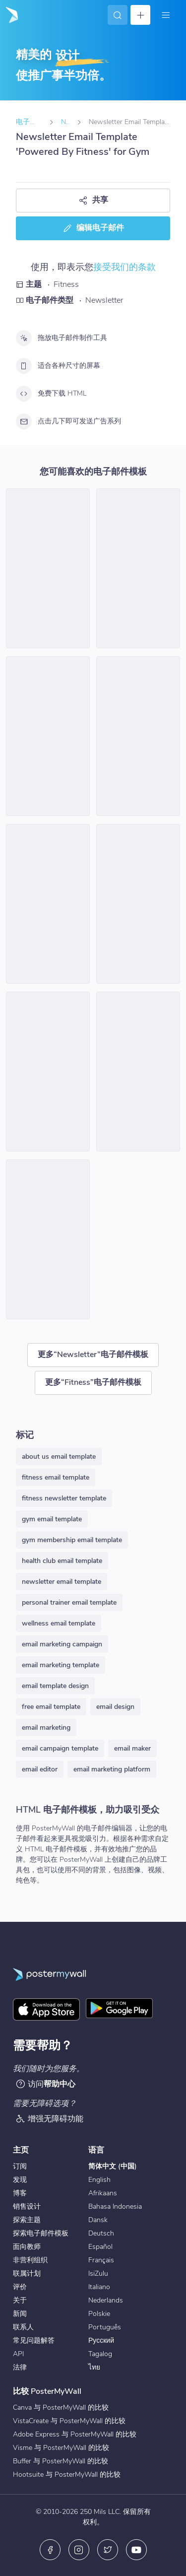 The height and width of the screenshot is (2576, 186). What do you see at coordinates (101, 2260) in the screenshot?
I see `Français` at bounding box center [101, 2260].